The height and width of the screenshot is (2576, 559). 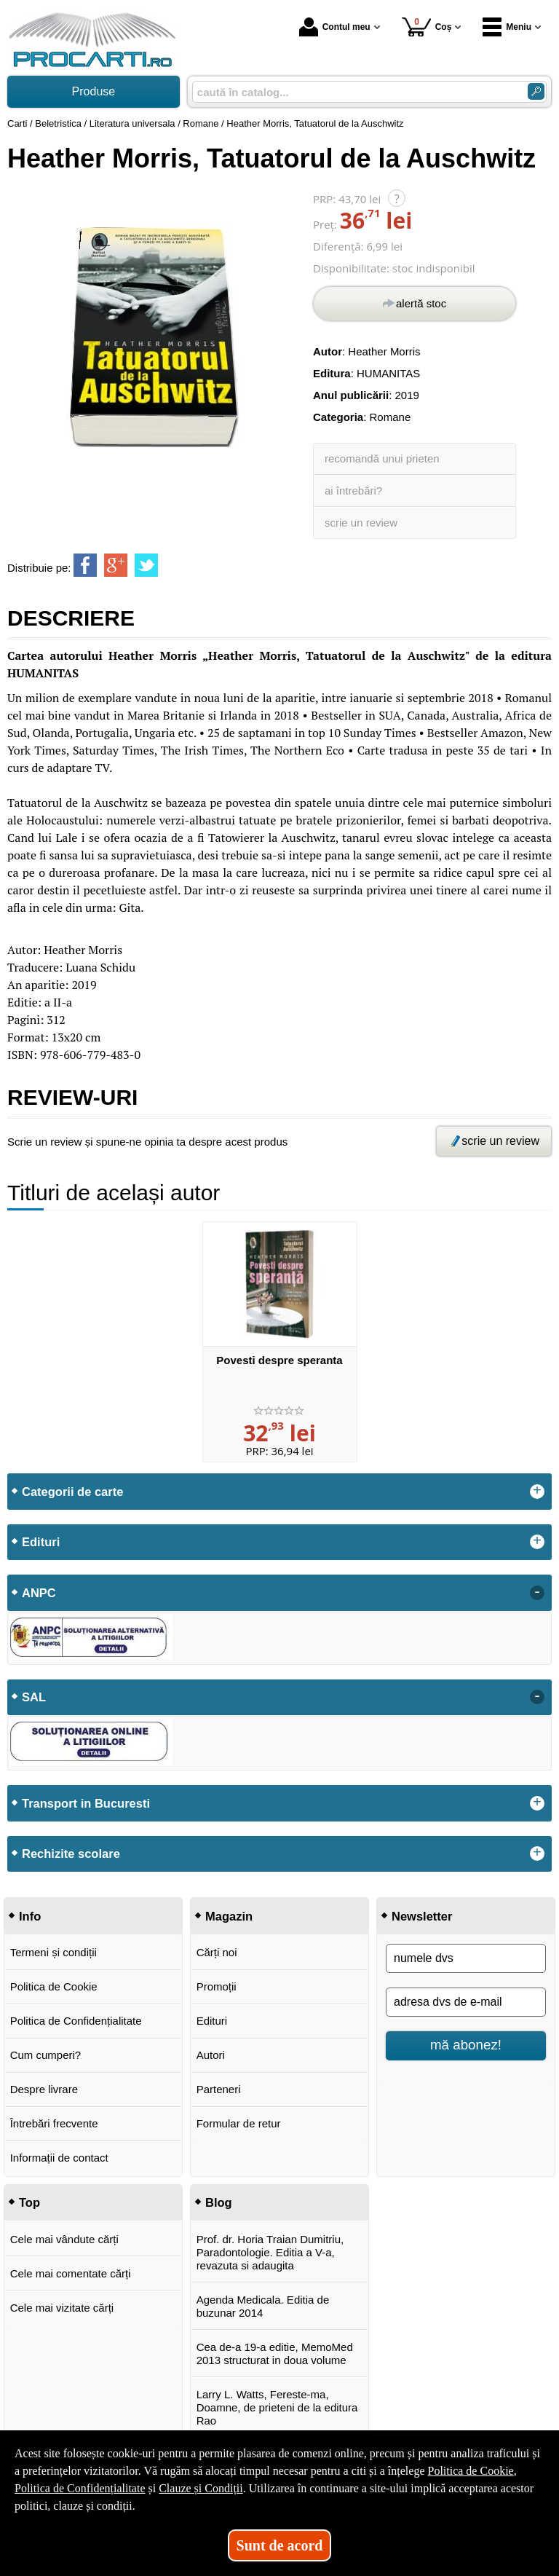 I want to click on Întrebări frecvente, so click(x=54, y=2123).